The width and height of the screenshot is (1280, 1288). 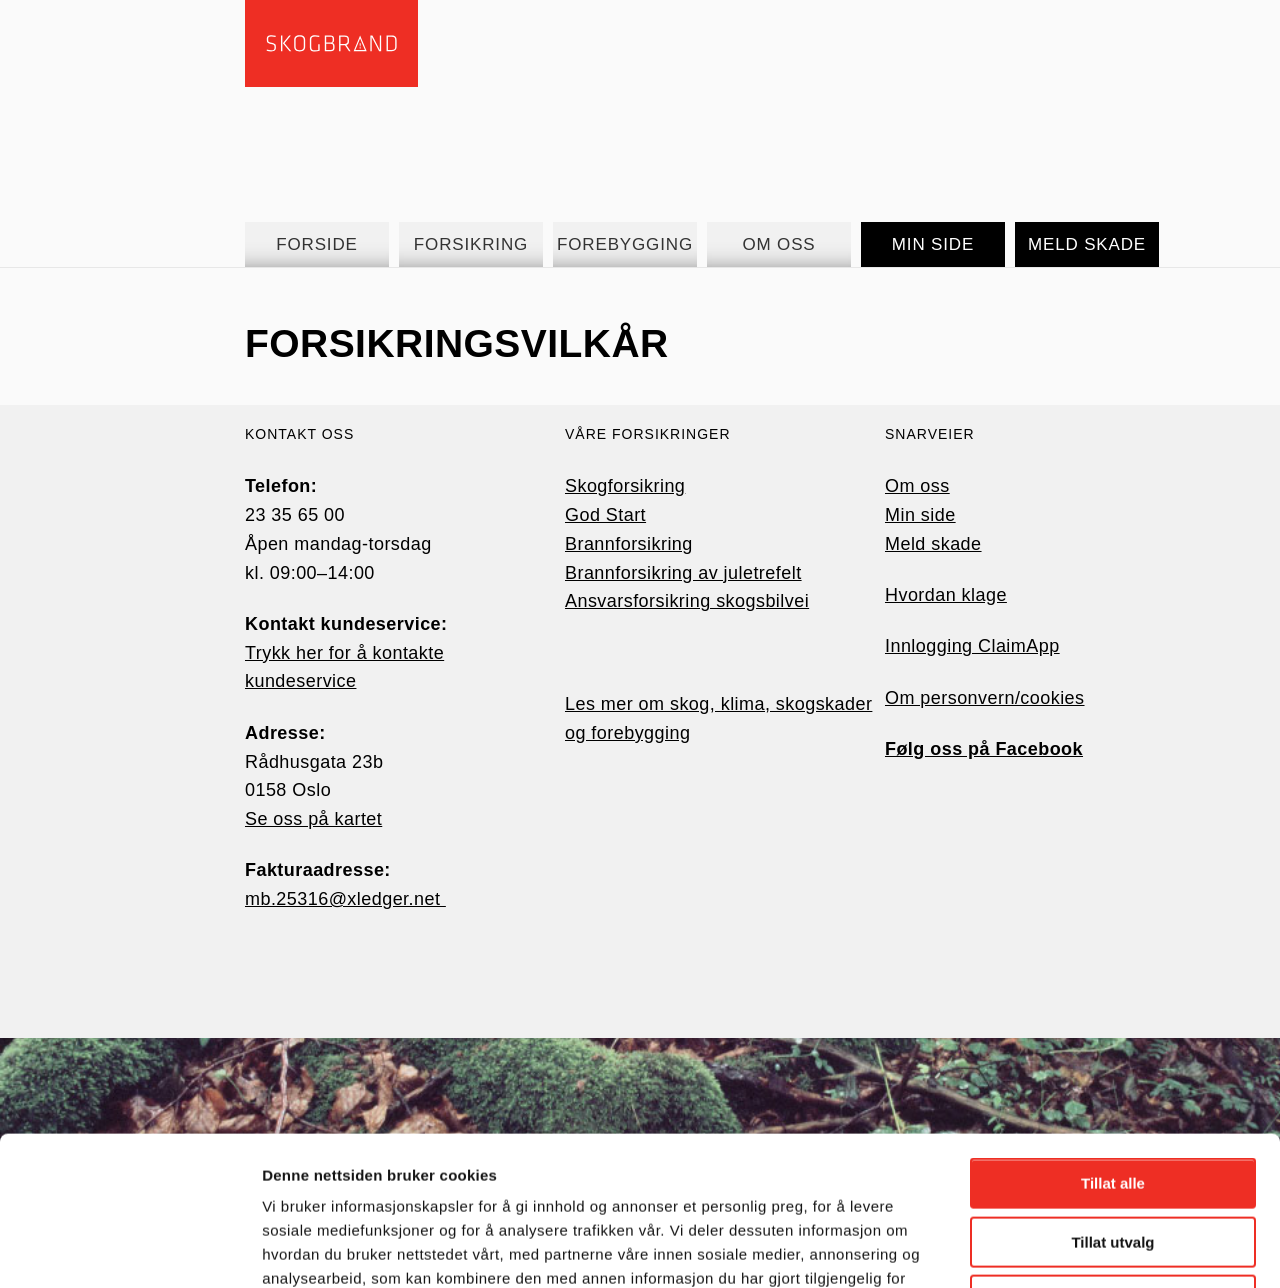 I want to click on Hvordan klage, so click(x=946, y=595).